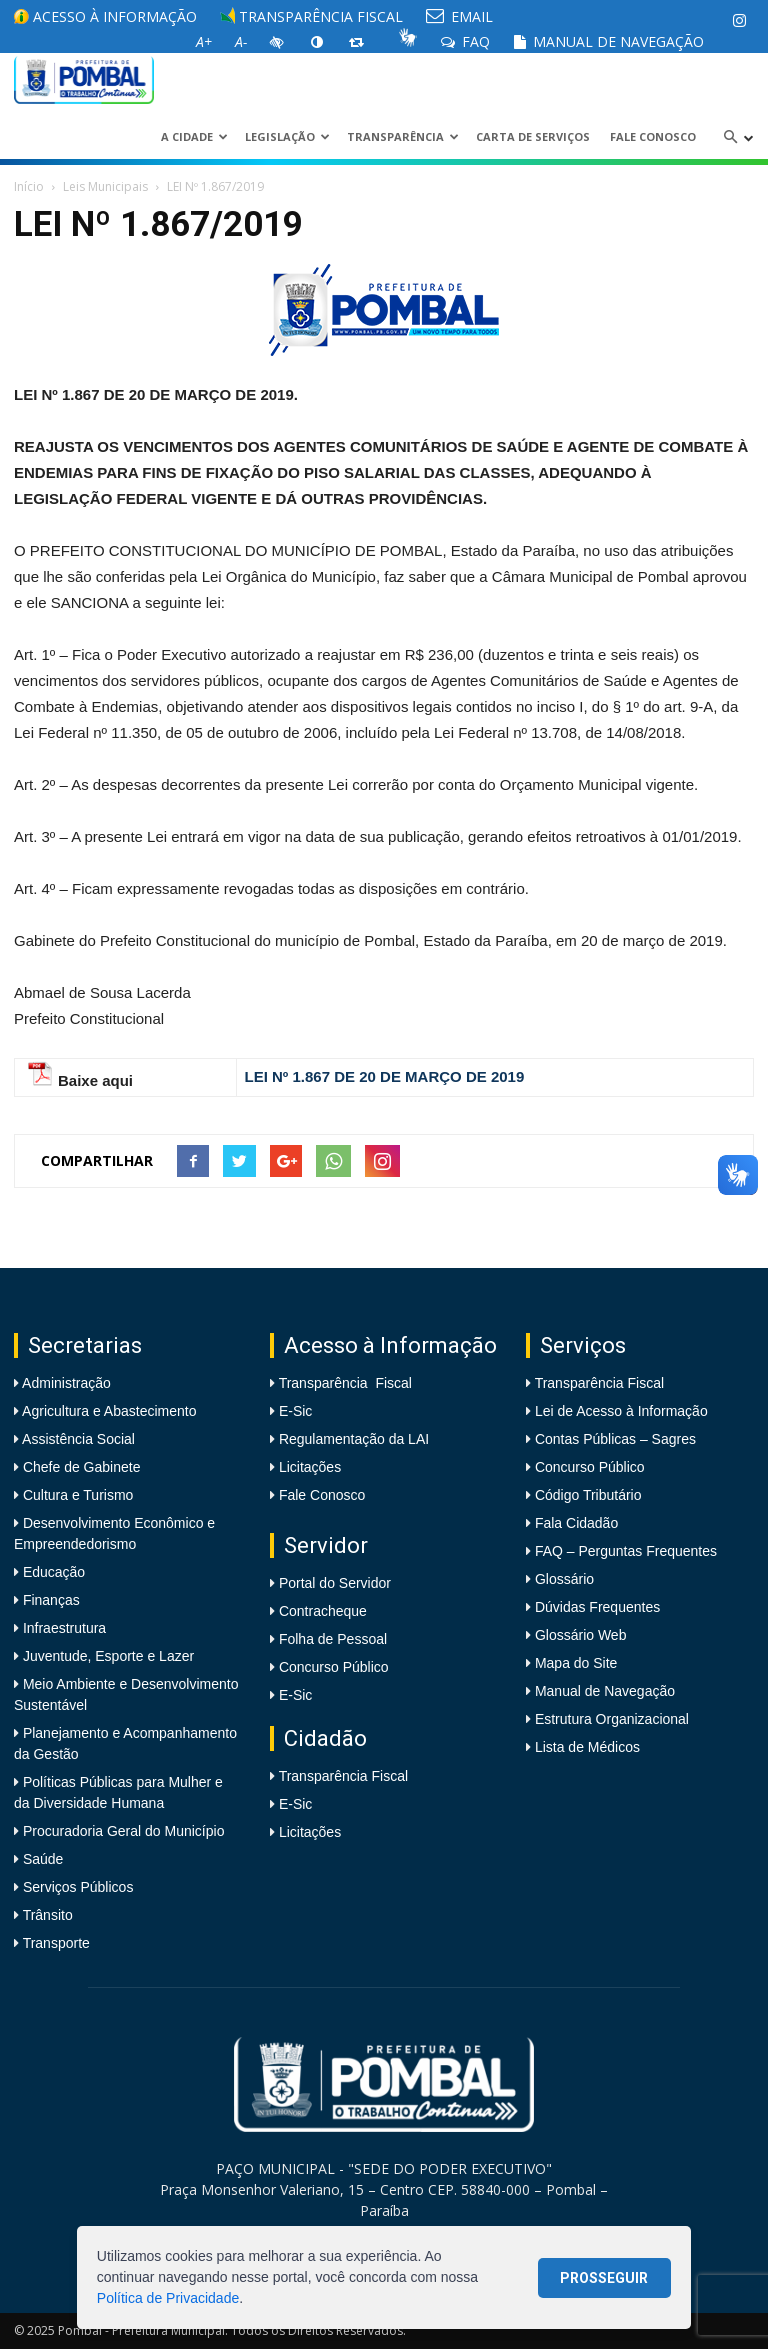 The height and width of the screenshot is (2349, 768). What do you see at coordinates (739, 20) in the screenshot?
I see `[link]` at bounding box center [739, 20].